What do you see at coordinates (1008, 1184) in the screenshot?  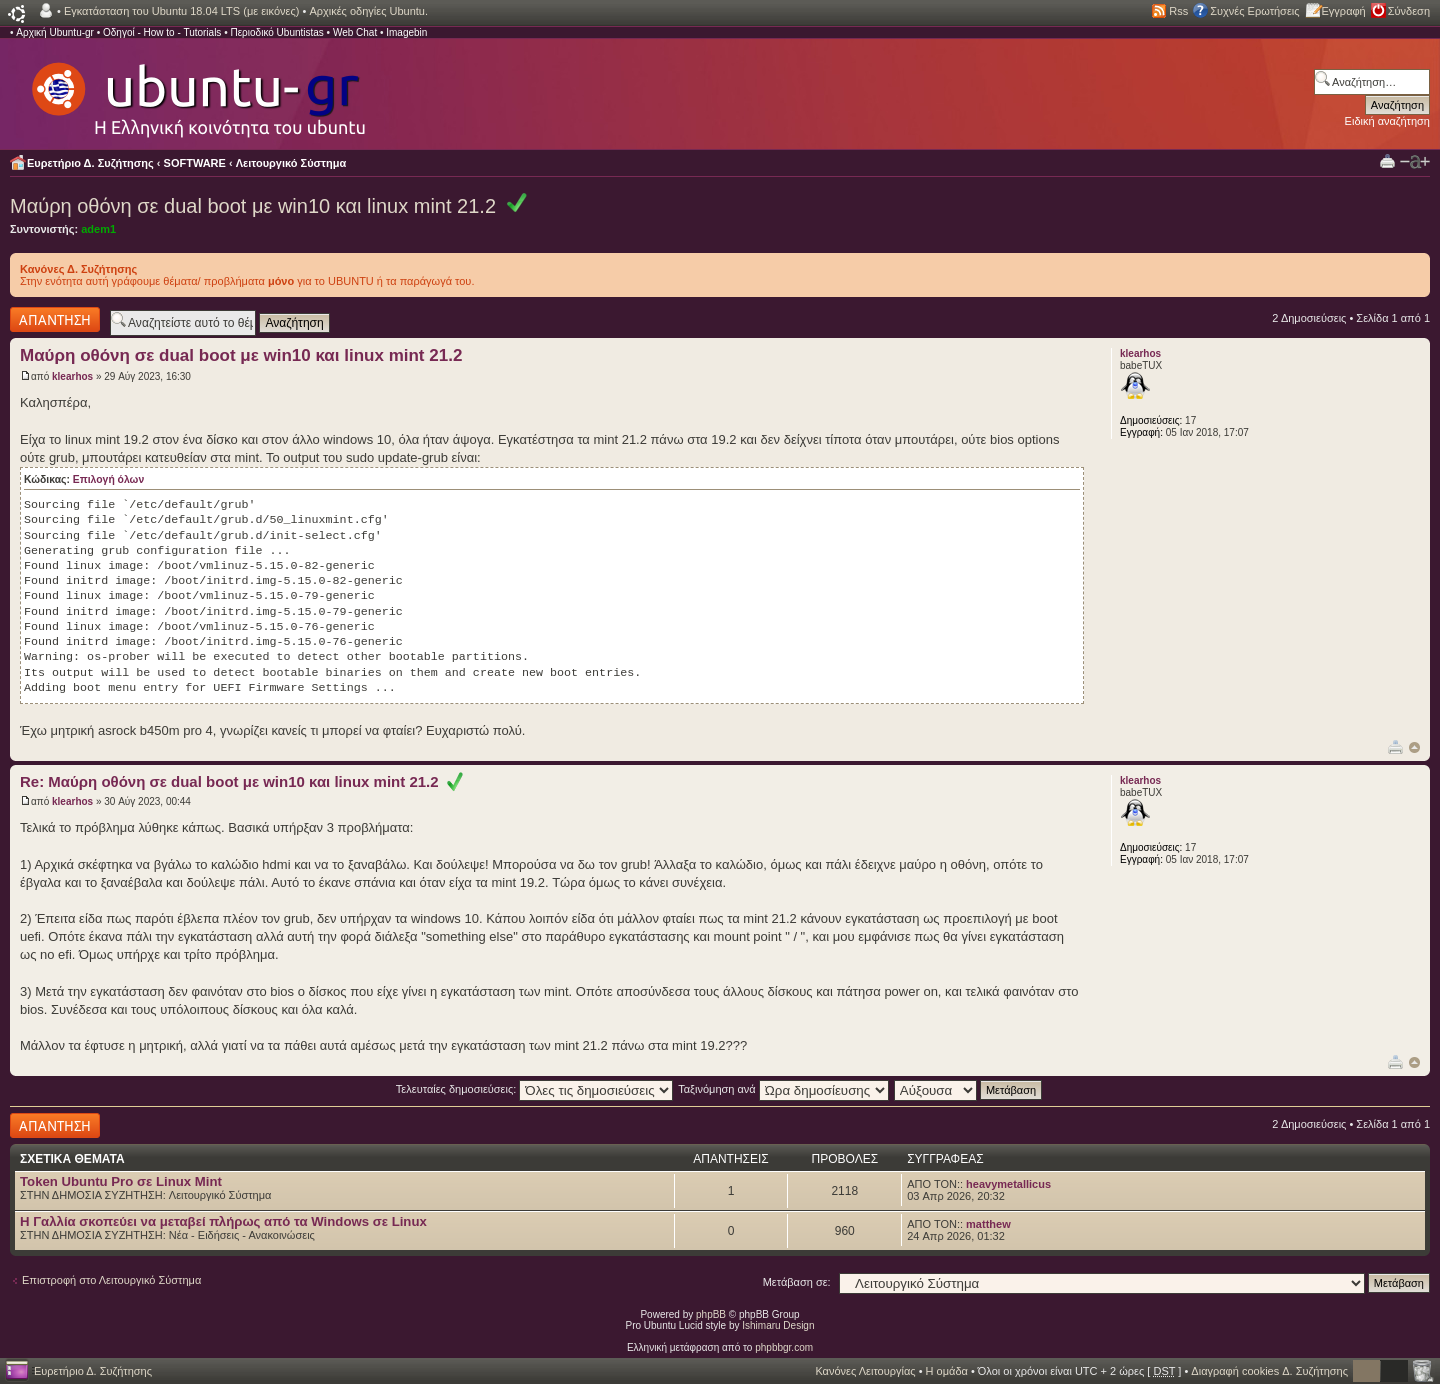 I see `heavymetallicus` at bounding box center [1008, 1184].